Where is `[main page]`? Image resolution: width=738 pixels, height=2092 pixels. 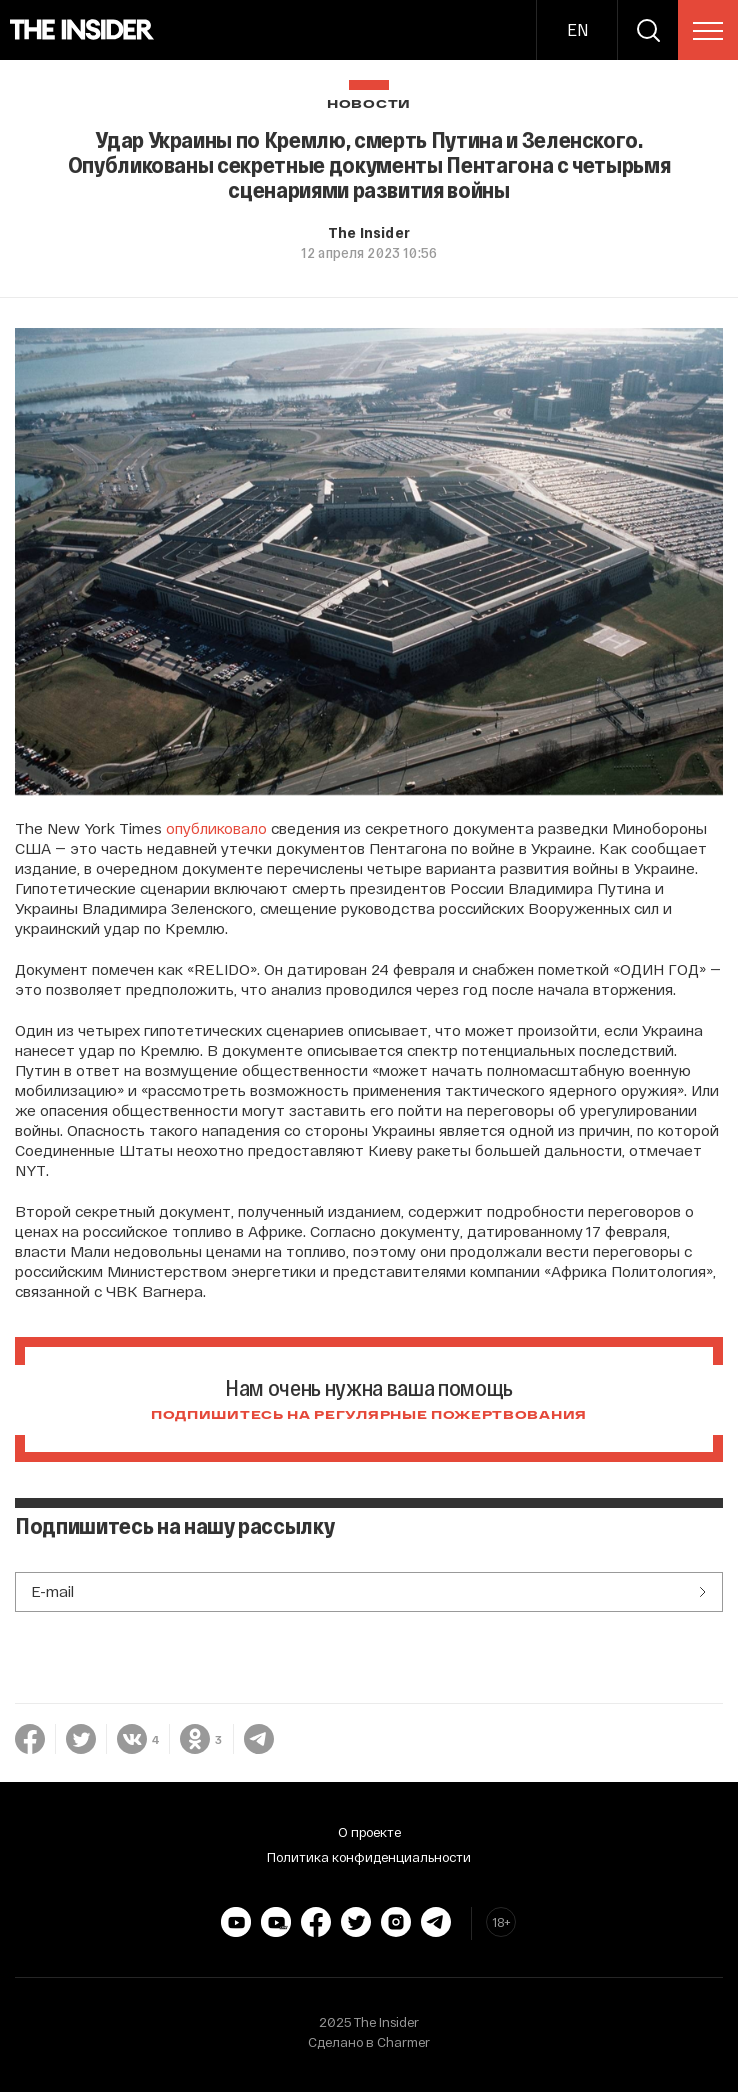 [main page] is located at coordinates (82, 30).